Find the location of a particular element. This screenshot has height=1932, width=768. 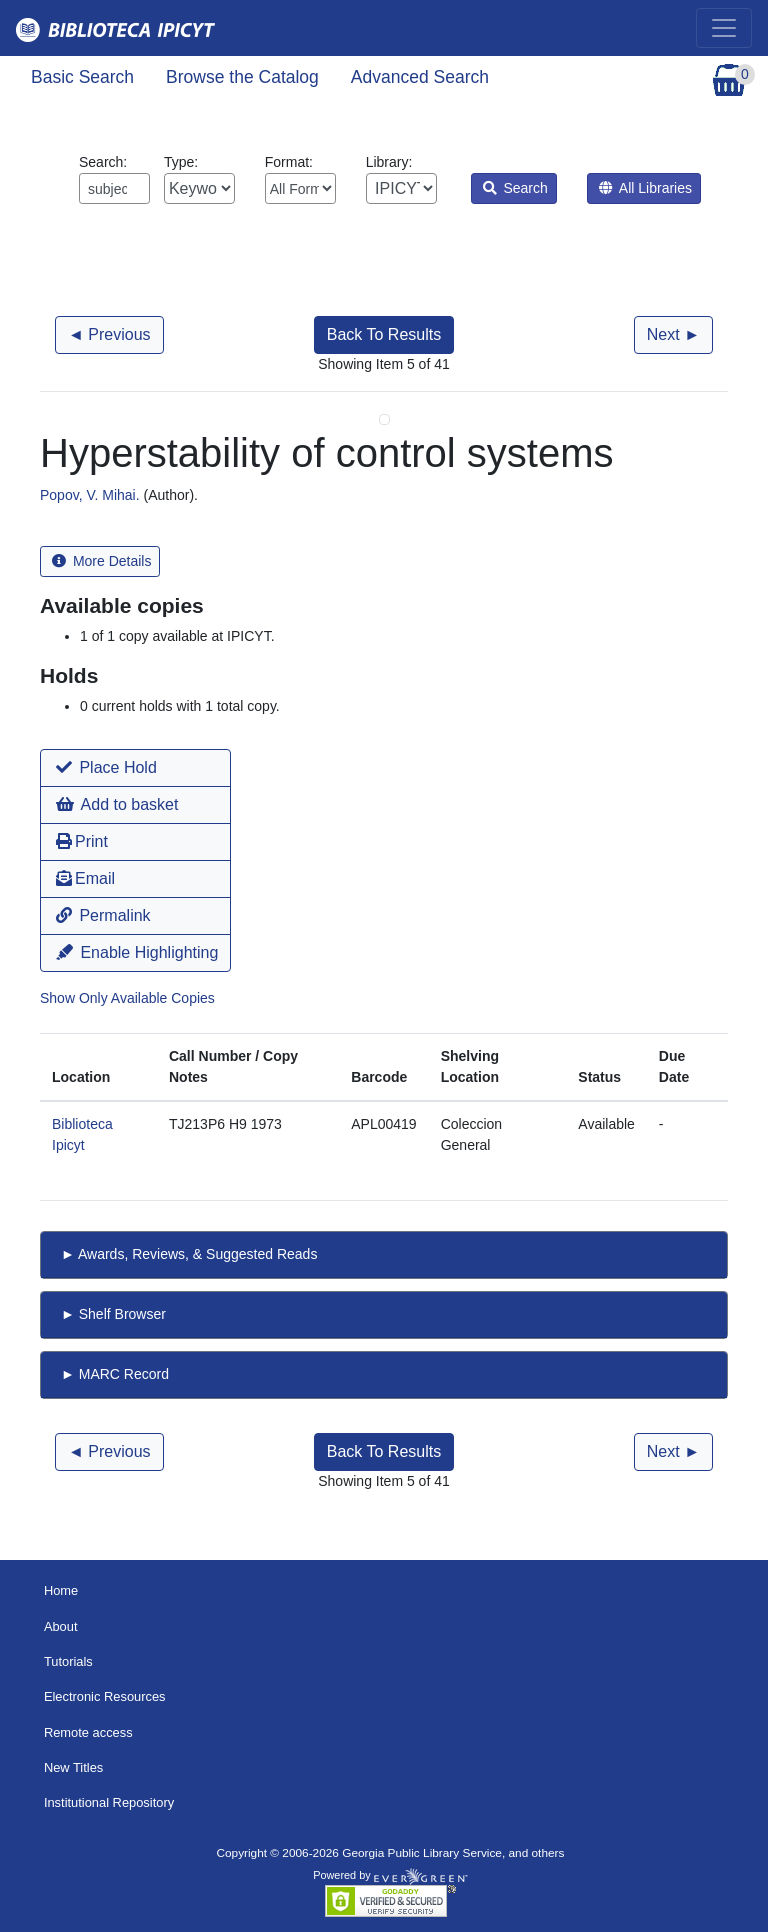

[button] is located at coordinates (135, 768).